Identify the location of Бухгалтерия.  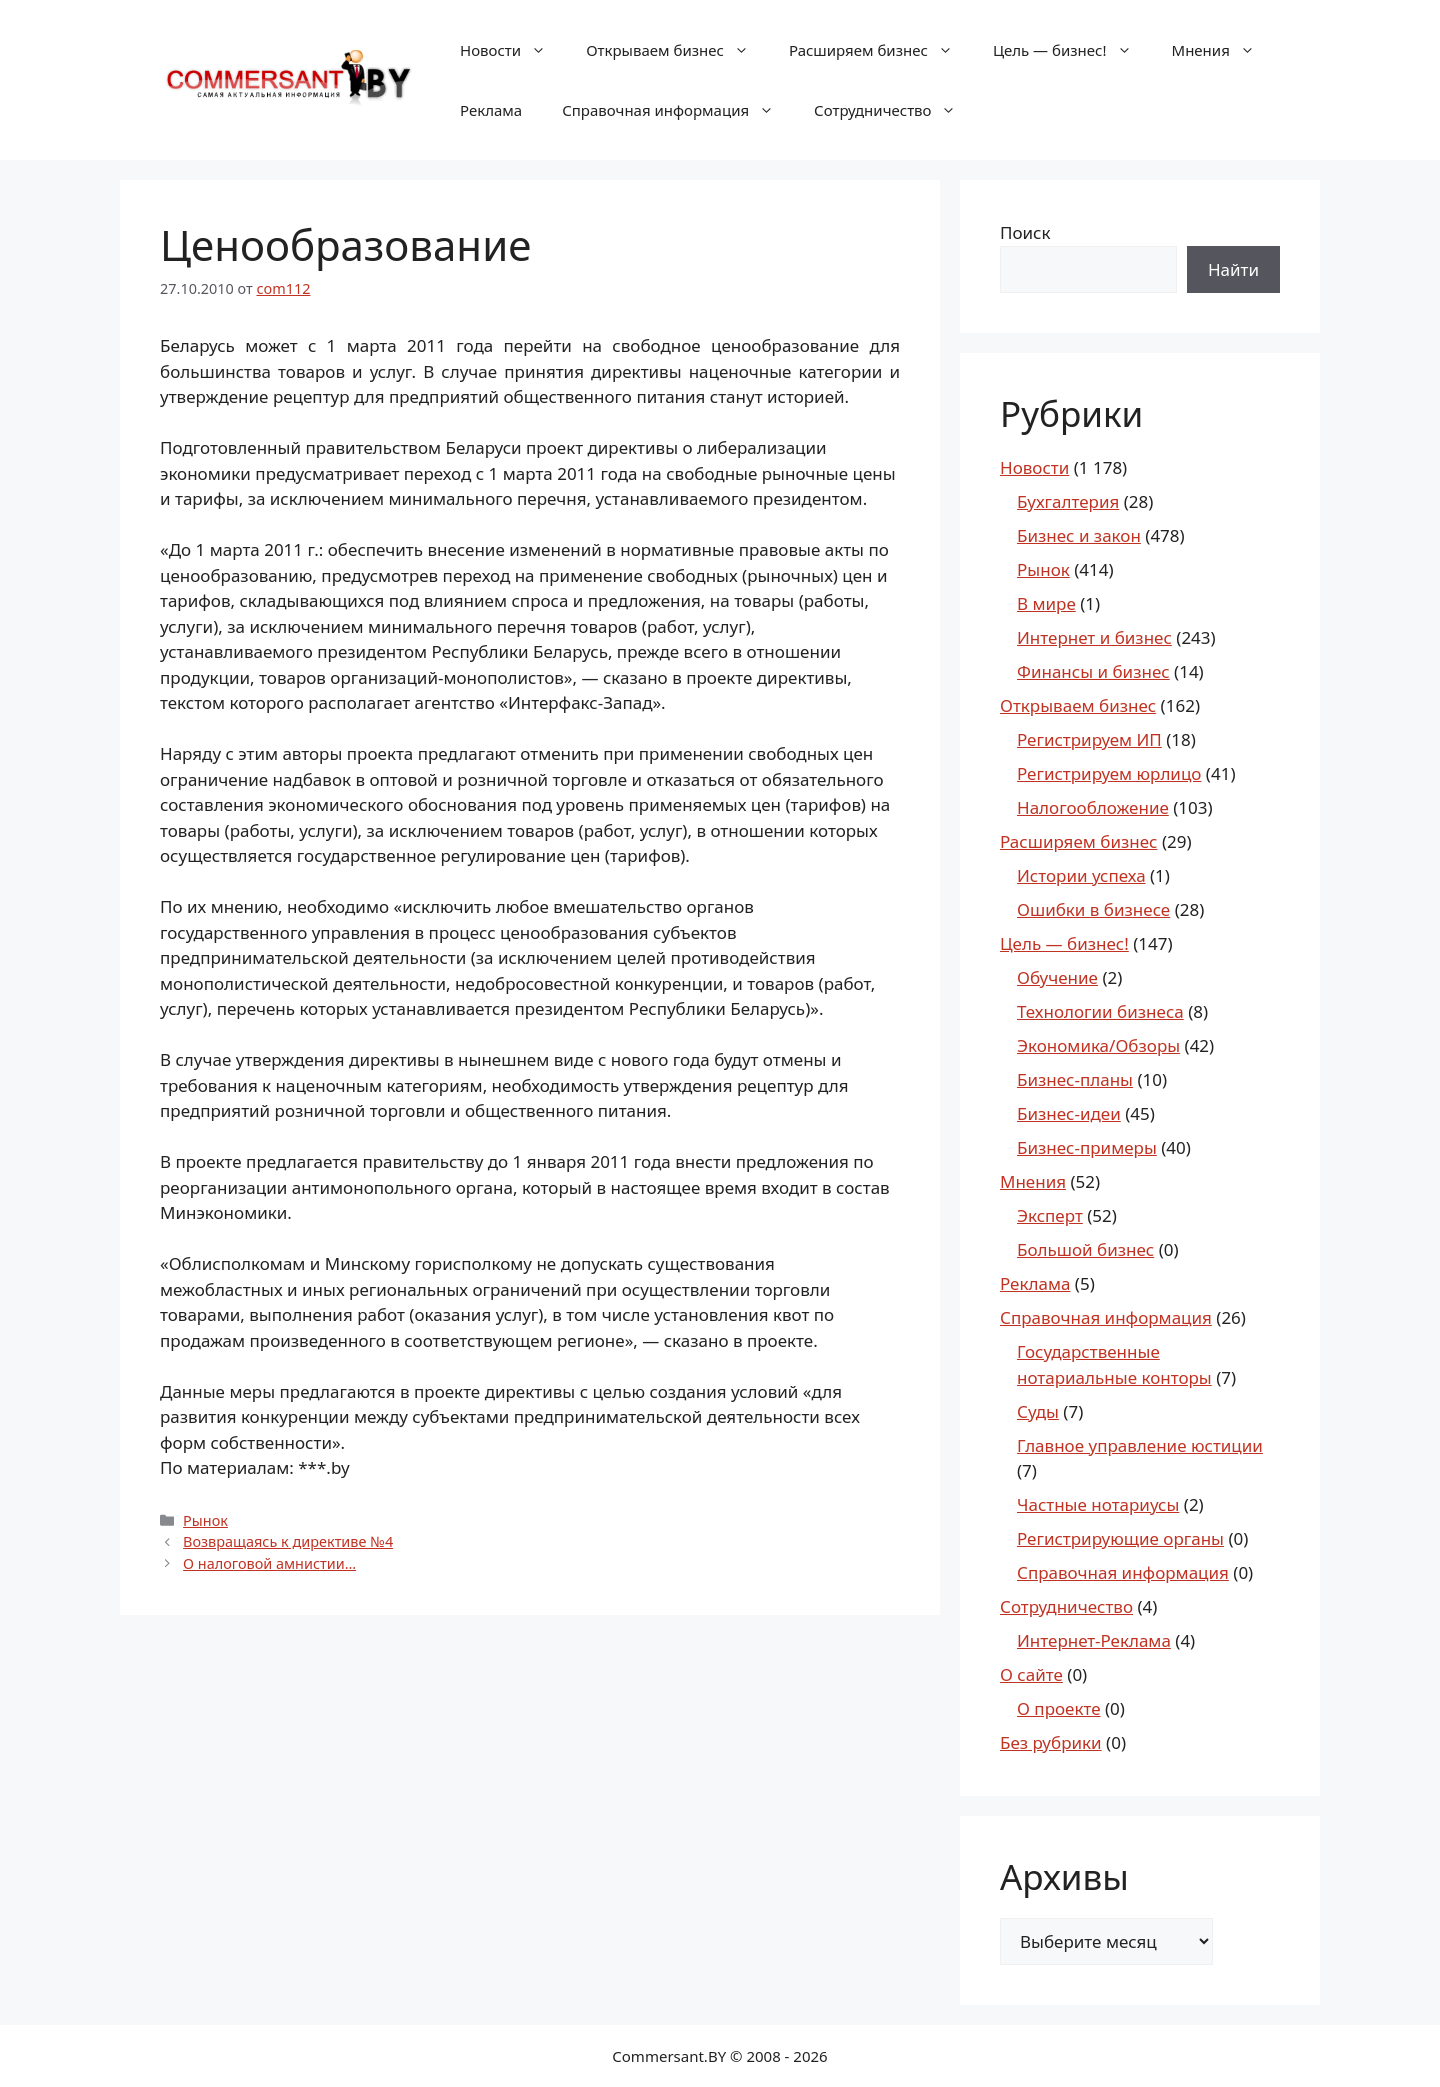
(1068, 501).